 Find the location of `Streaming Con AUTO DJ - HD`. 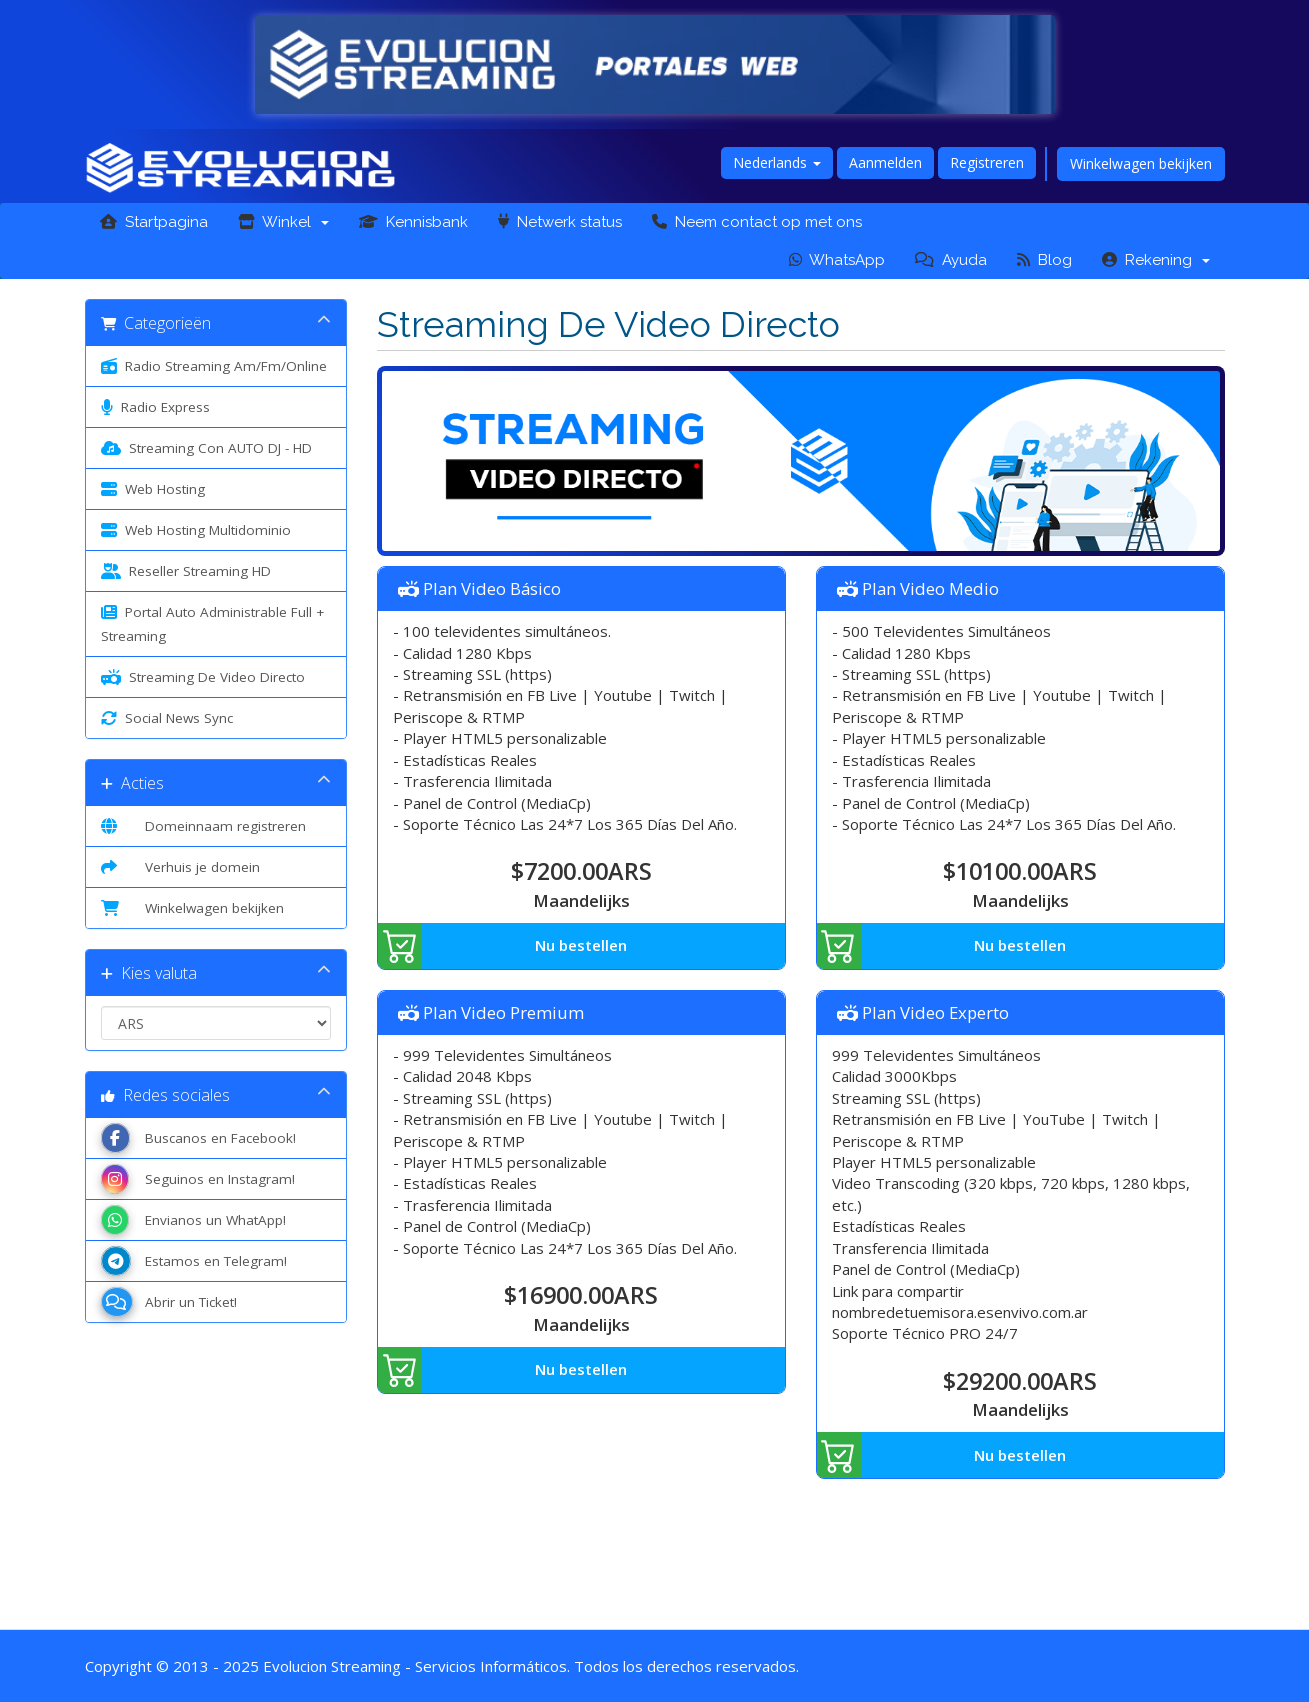

Streaming Con AUTO DJ - HD is located at coordinates (206, 448).